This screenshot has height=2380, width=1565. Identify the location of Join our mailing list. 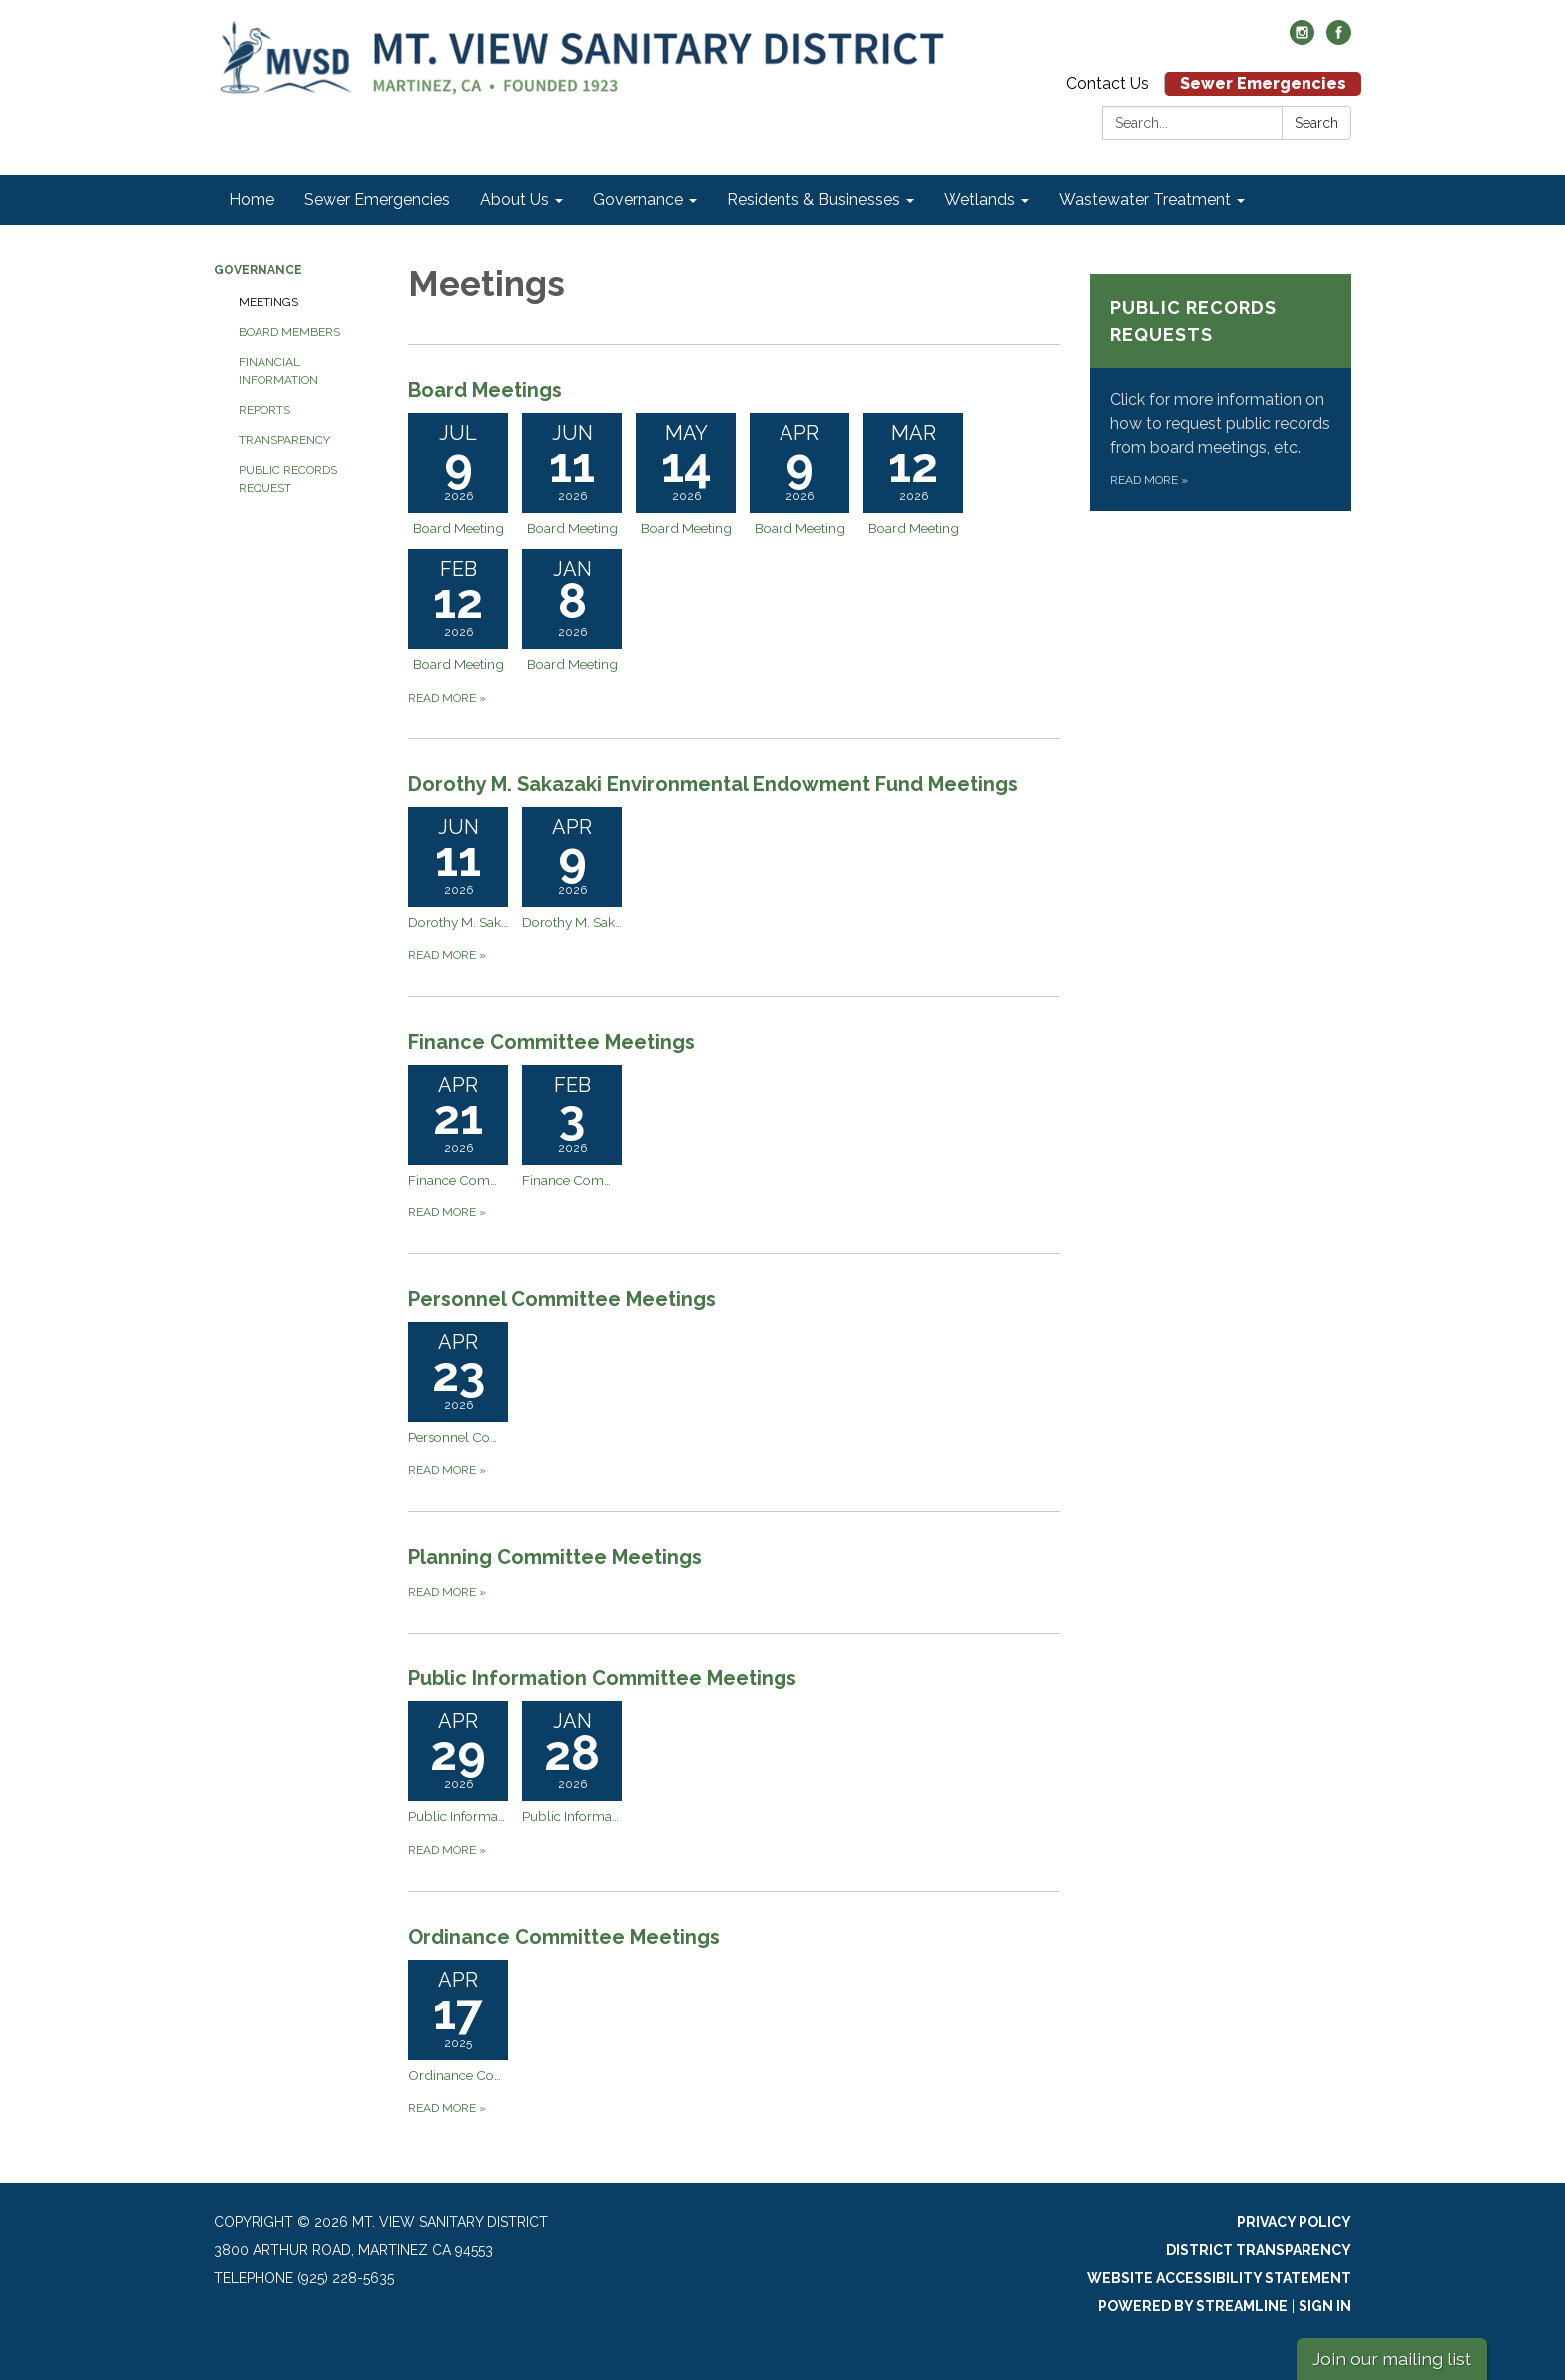
(1391, 2358).